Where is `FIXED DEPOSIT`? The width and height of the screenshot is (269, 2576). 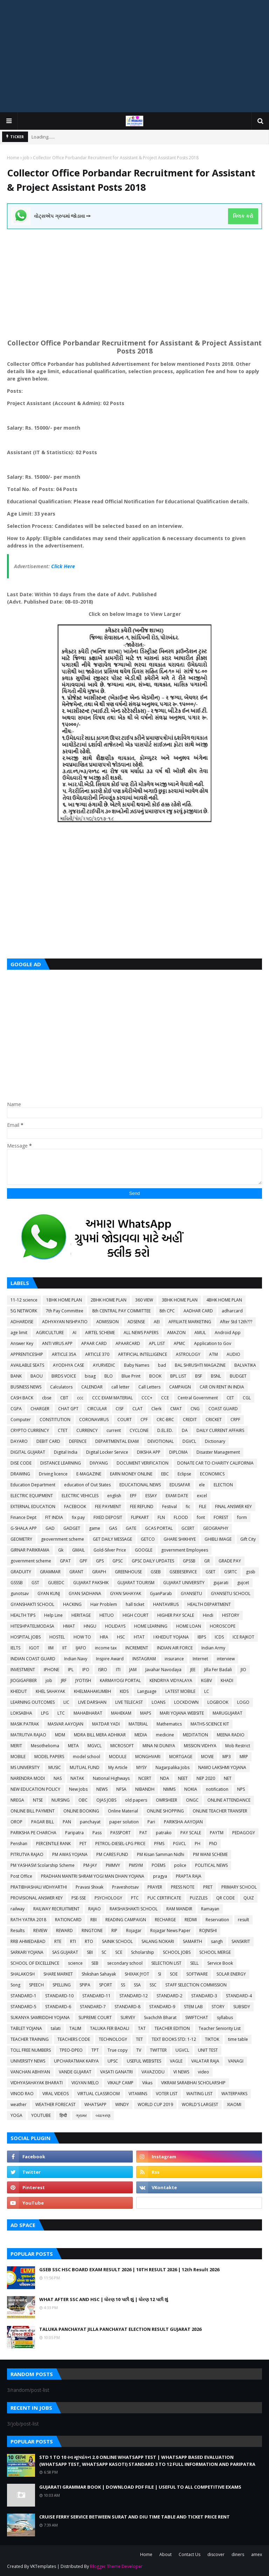 FIXED DEPOSIT is located at coordinates (108, 1517).